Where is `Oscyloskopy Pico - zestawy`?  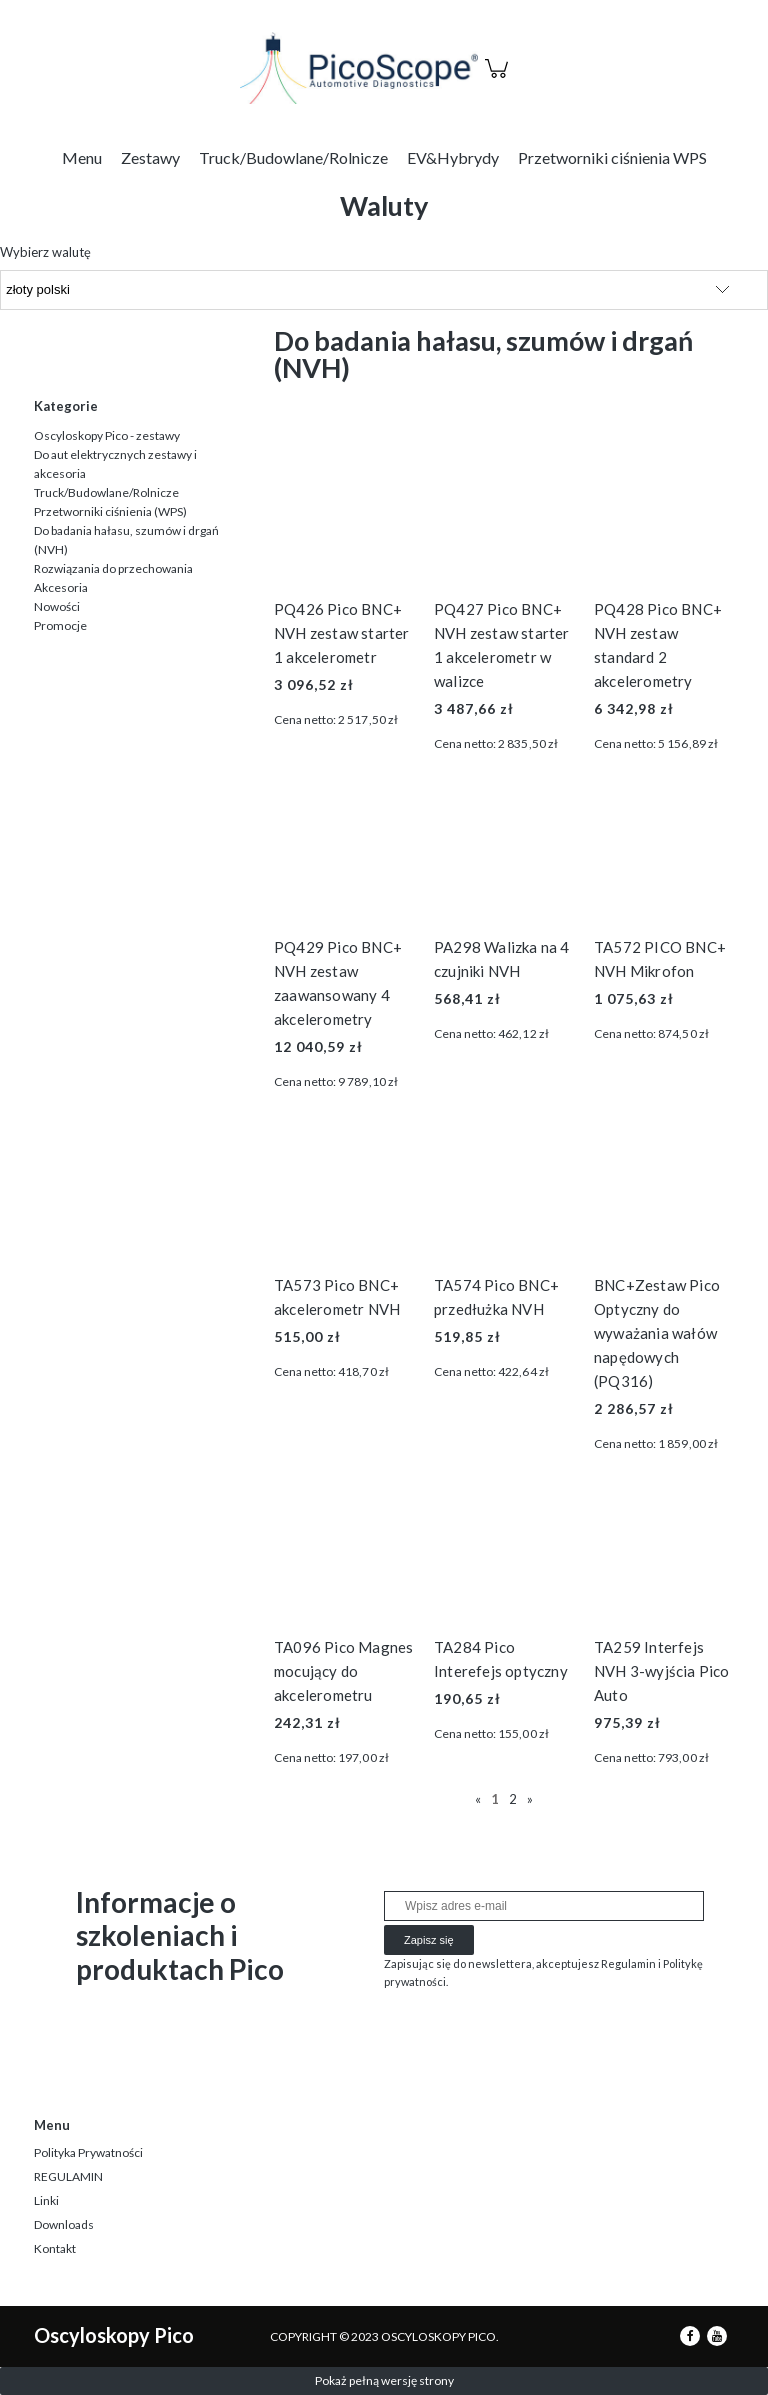
Oscyloskopy Pico - zestawy is located at coordinates (107, 435).